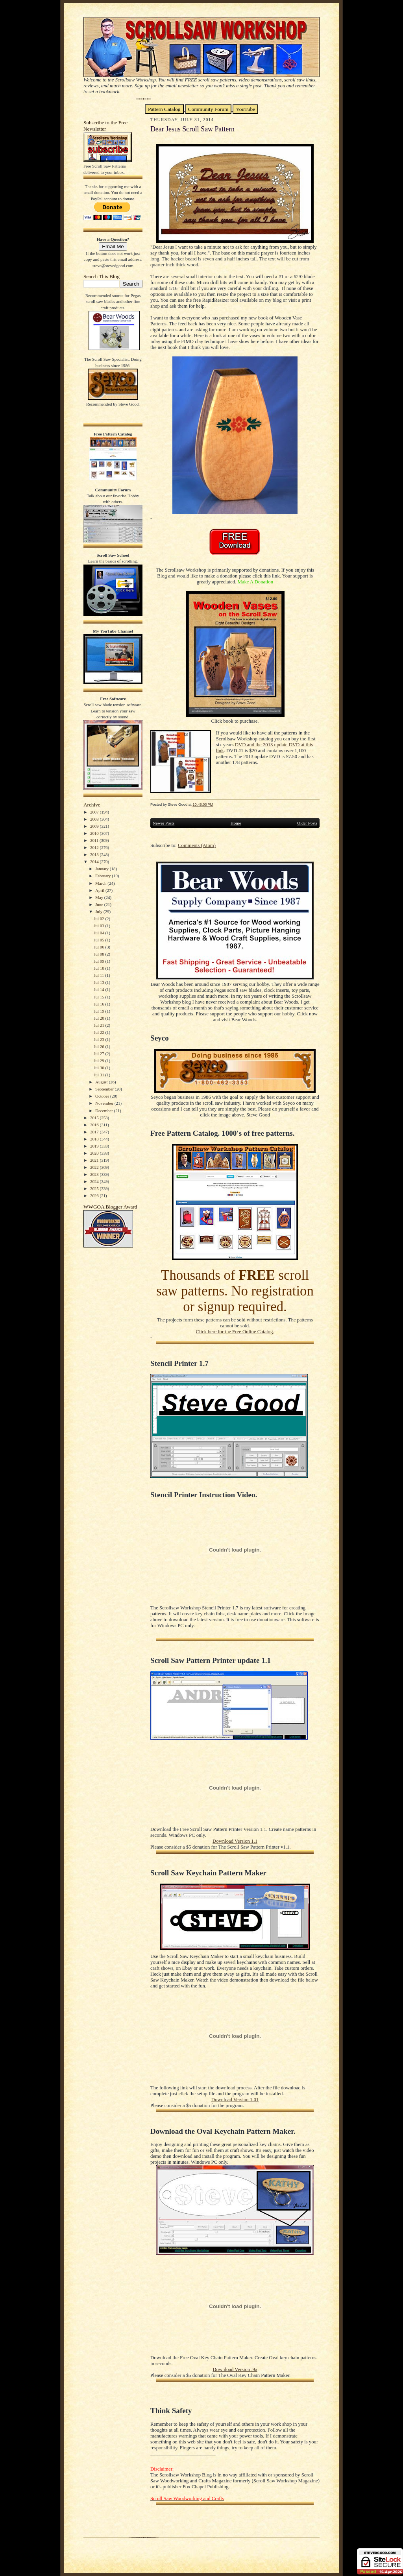  I want to click on Older Posts, so click(307, 823).